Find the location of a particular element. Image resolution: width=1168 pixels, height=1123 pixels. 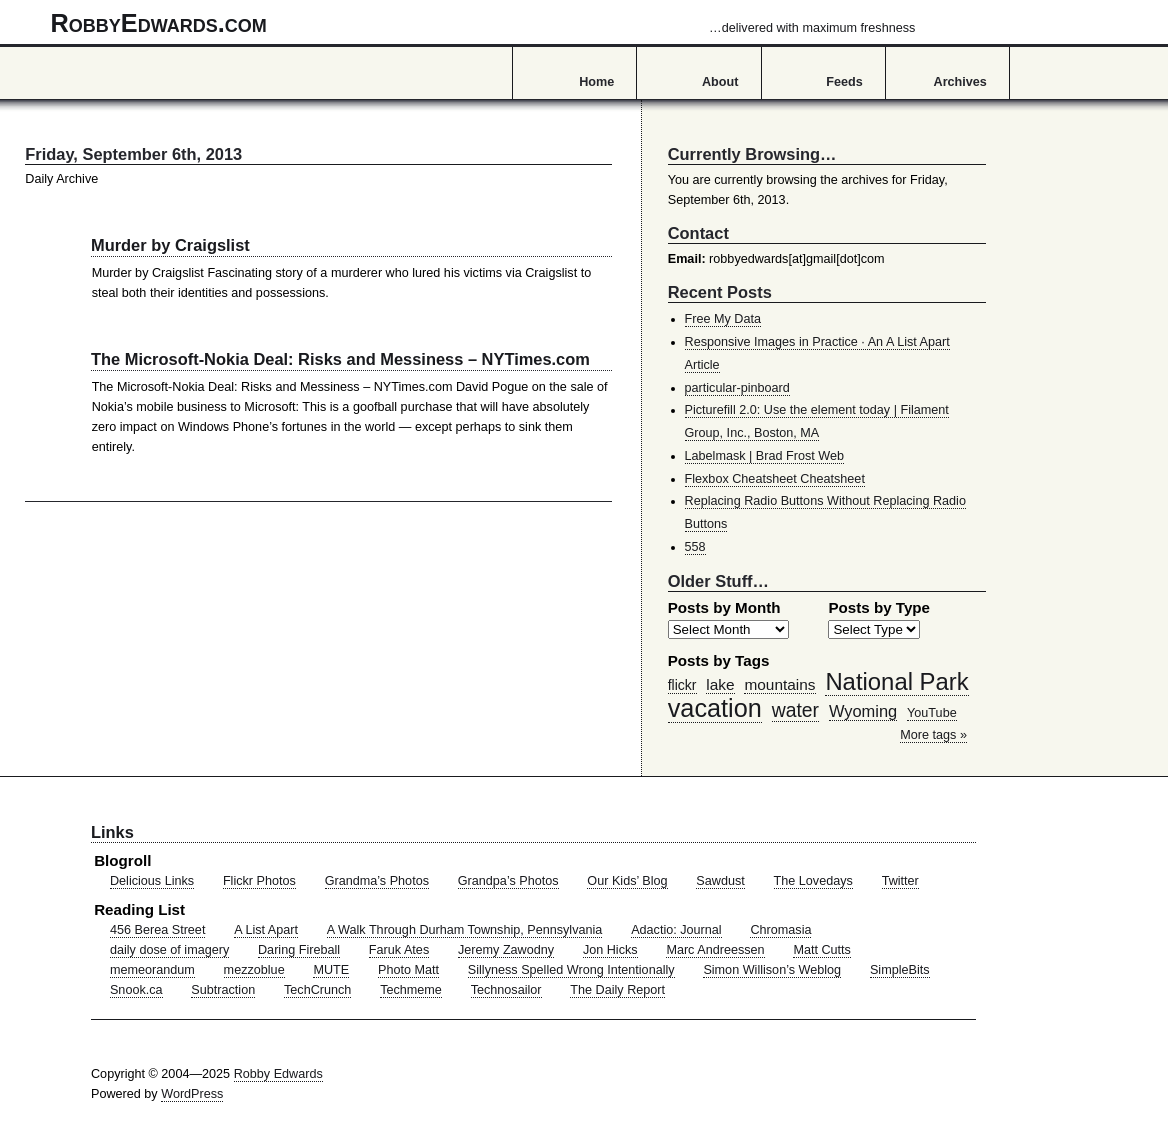

SimpleBits is located at coordinates (900, 970).